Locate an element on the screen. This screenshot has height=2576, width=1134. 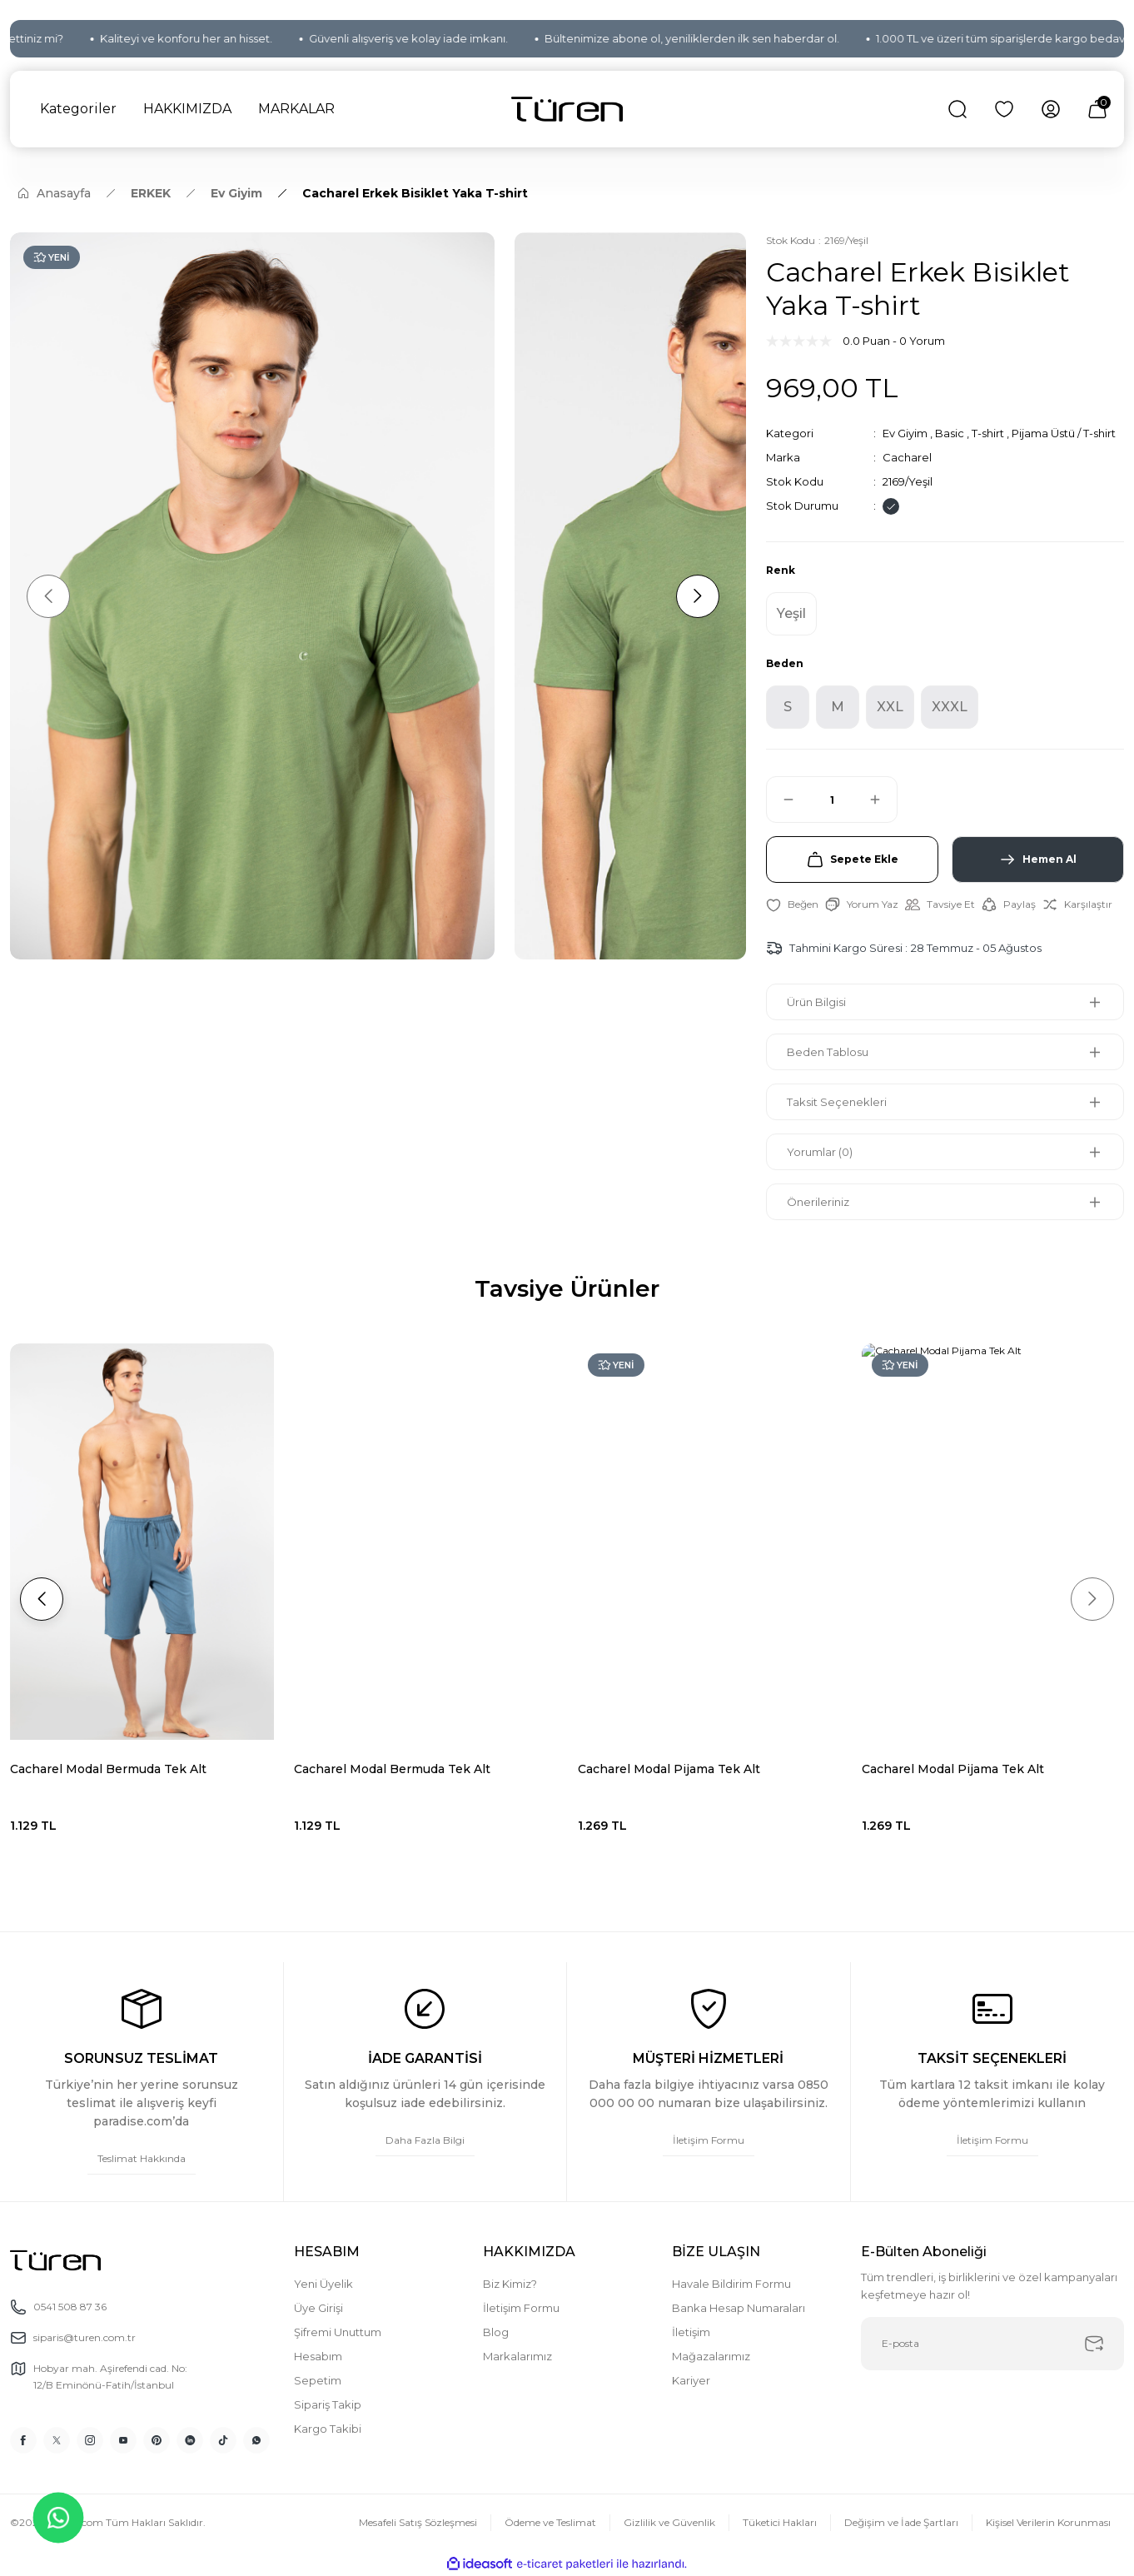
[Cart] is located at coordinates (1097, 109).